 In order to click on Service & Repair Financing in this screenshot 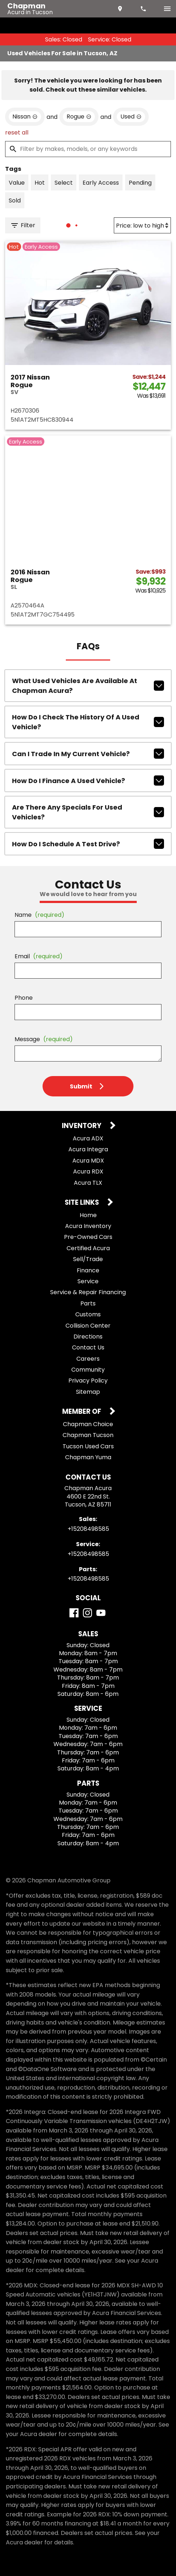, I will do `click(88, 1292)`.